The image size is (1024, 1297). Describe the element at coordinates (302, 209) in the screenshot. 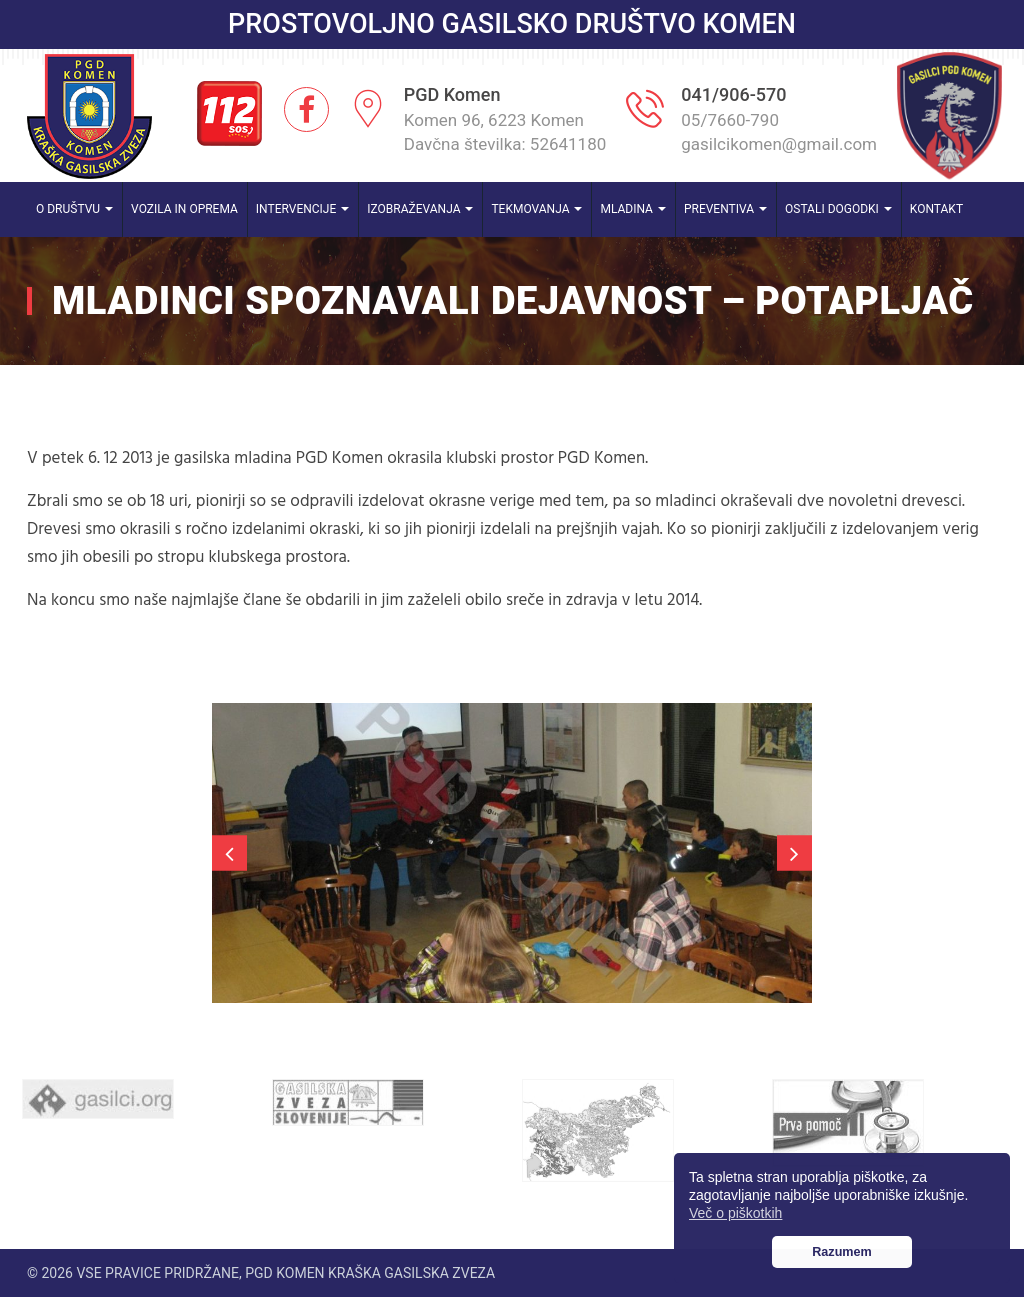

I see `Intervencije` at that location.